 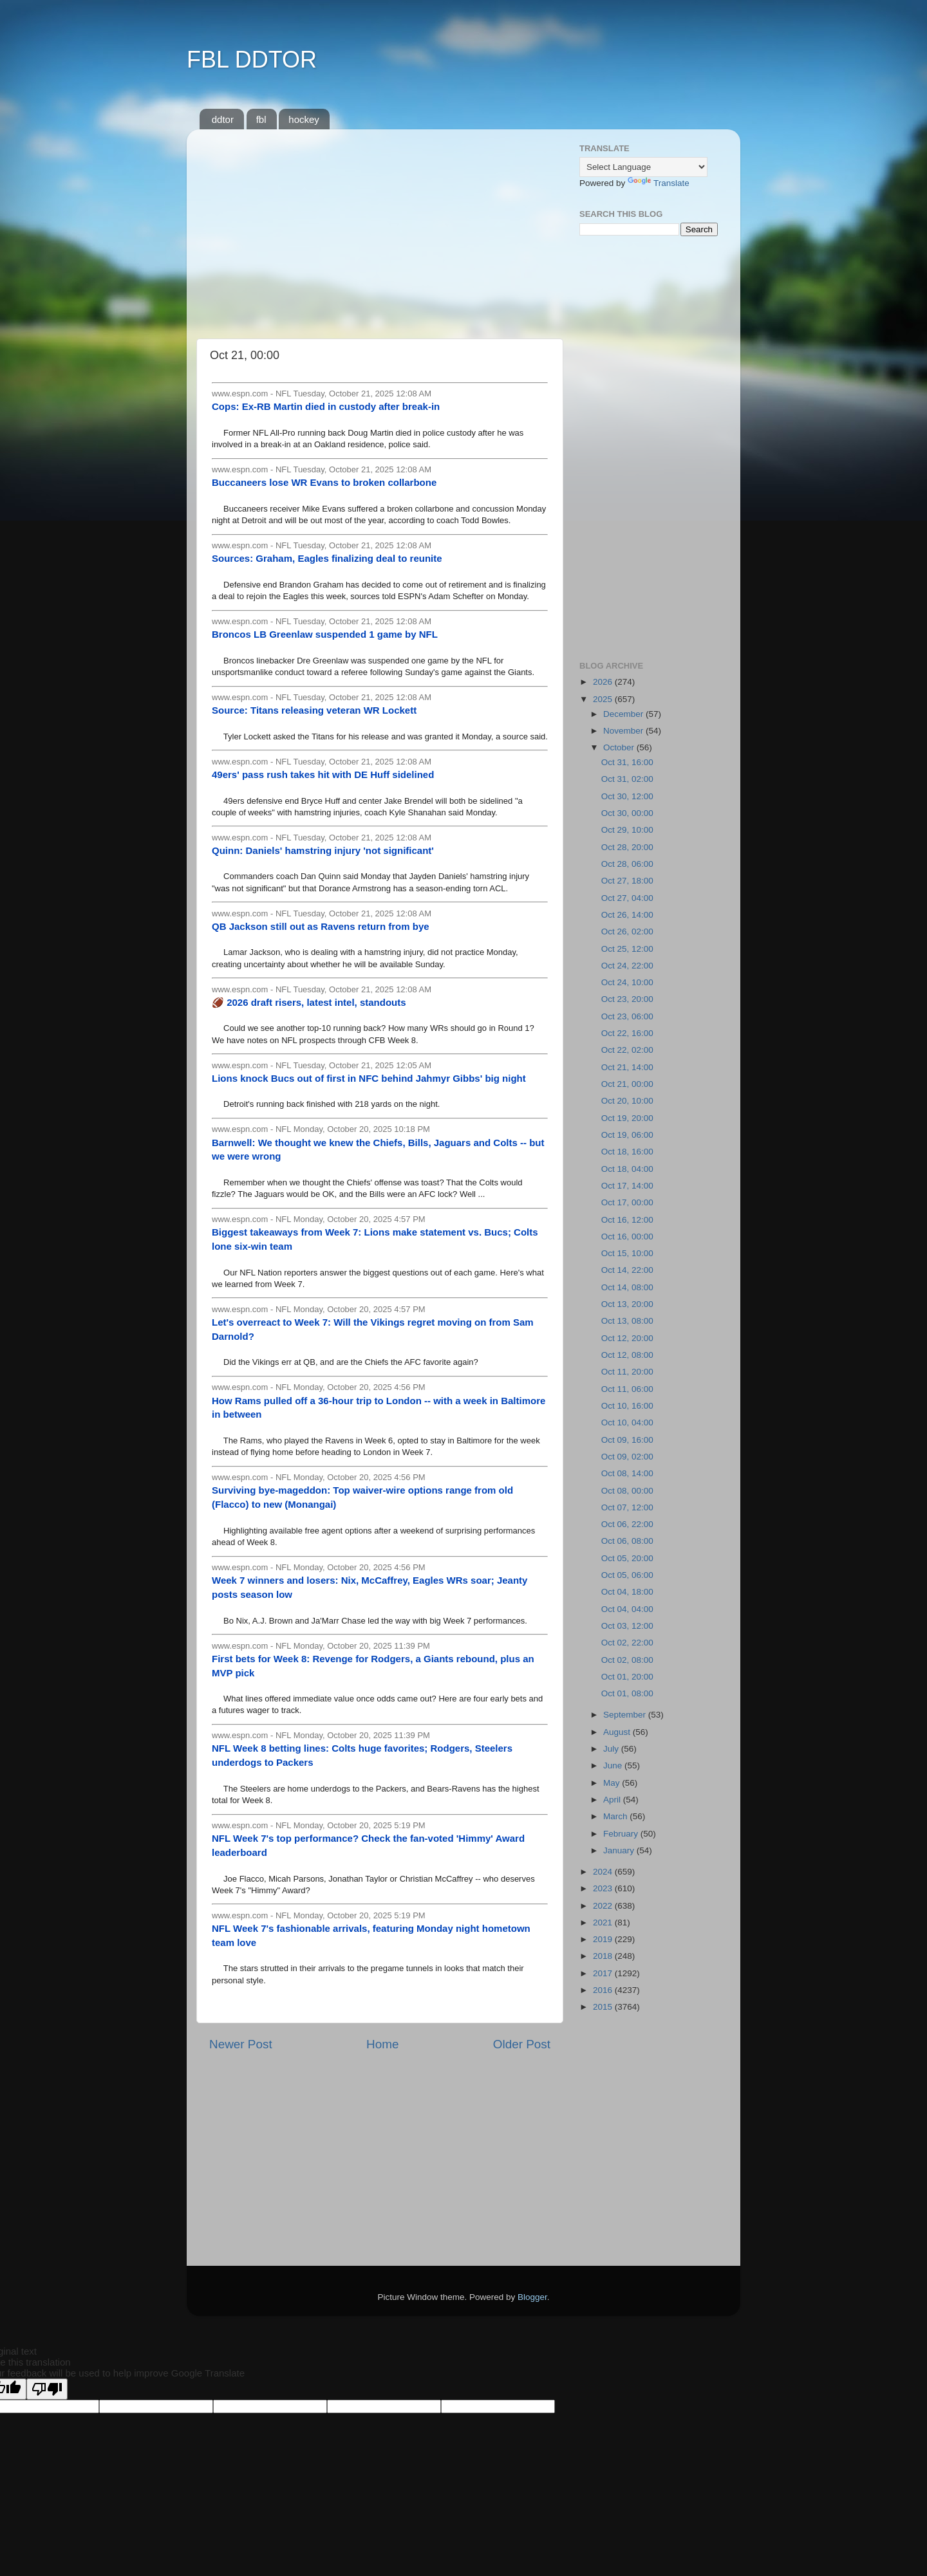 I want to click on Oct 12, 08:00, so click(x=627, y=1355).